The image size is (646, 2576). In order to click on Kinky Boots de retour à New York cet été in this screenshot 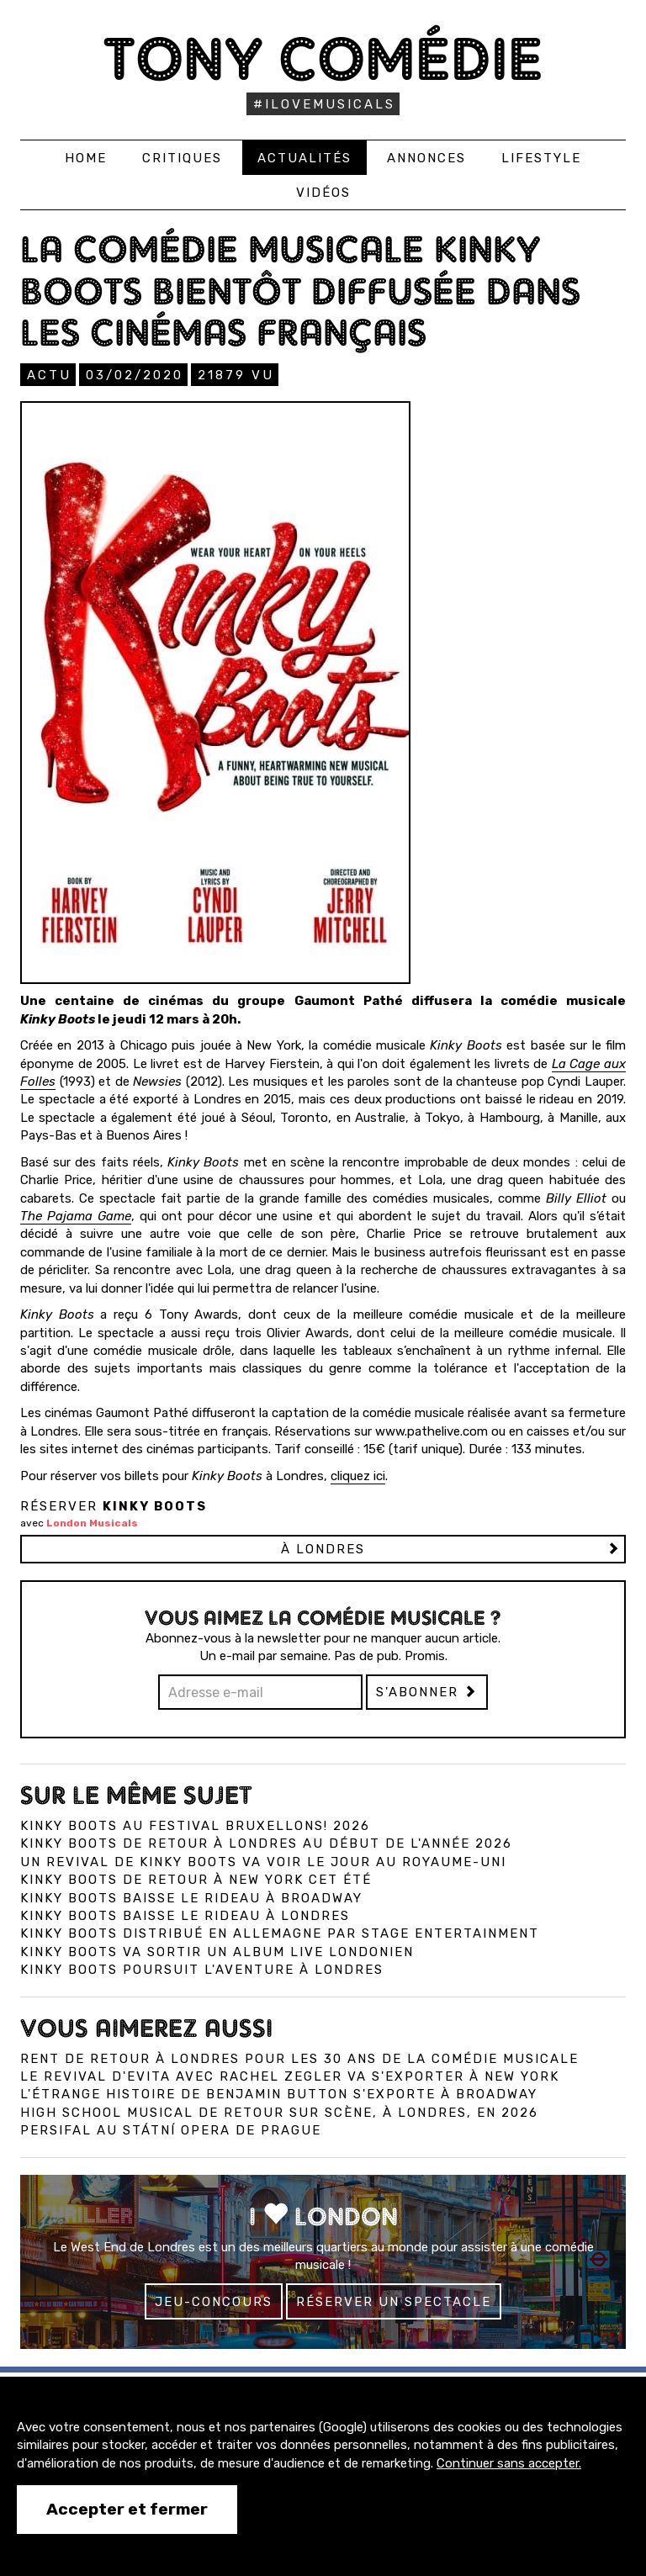, I will do `click(196, 1879)`.